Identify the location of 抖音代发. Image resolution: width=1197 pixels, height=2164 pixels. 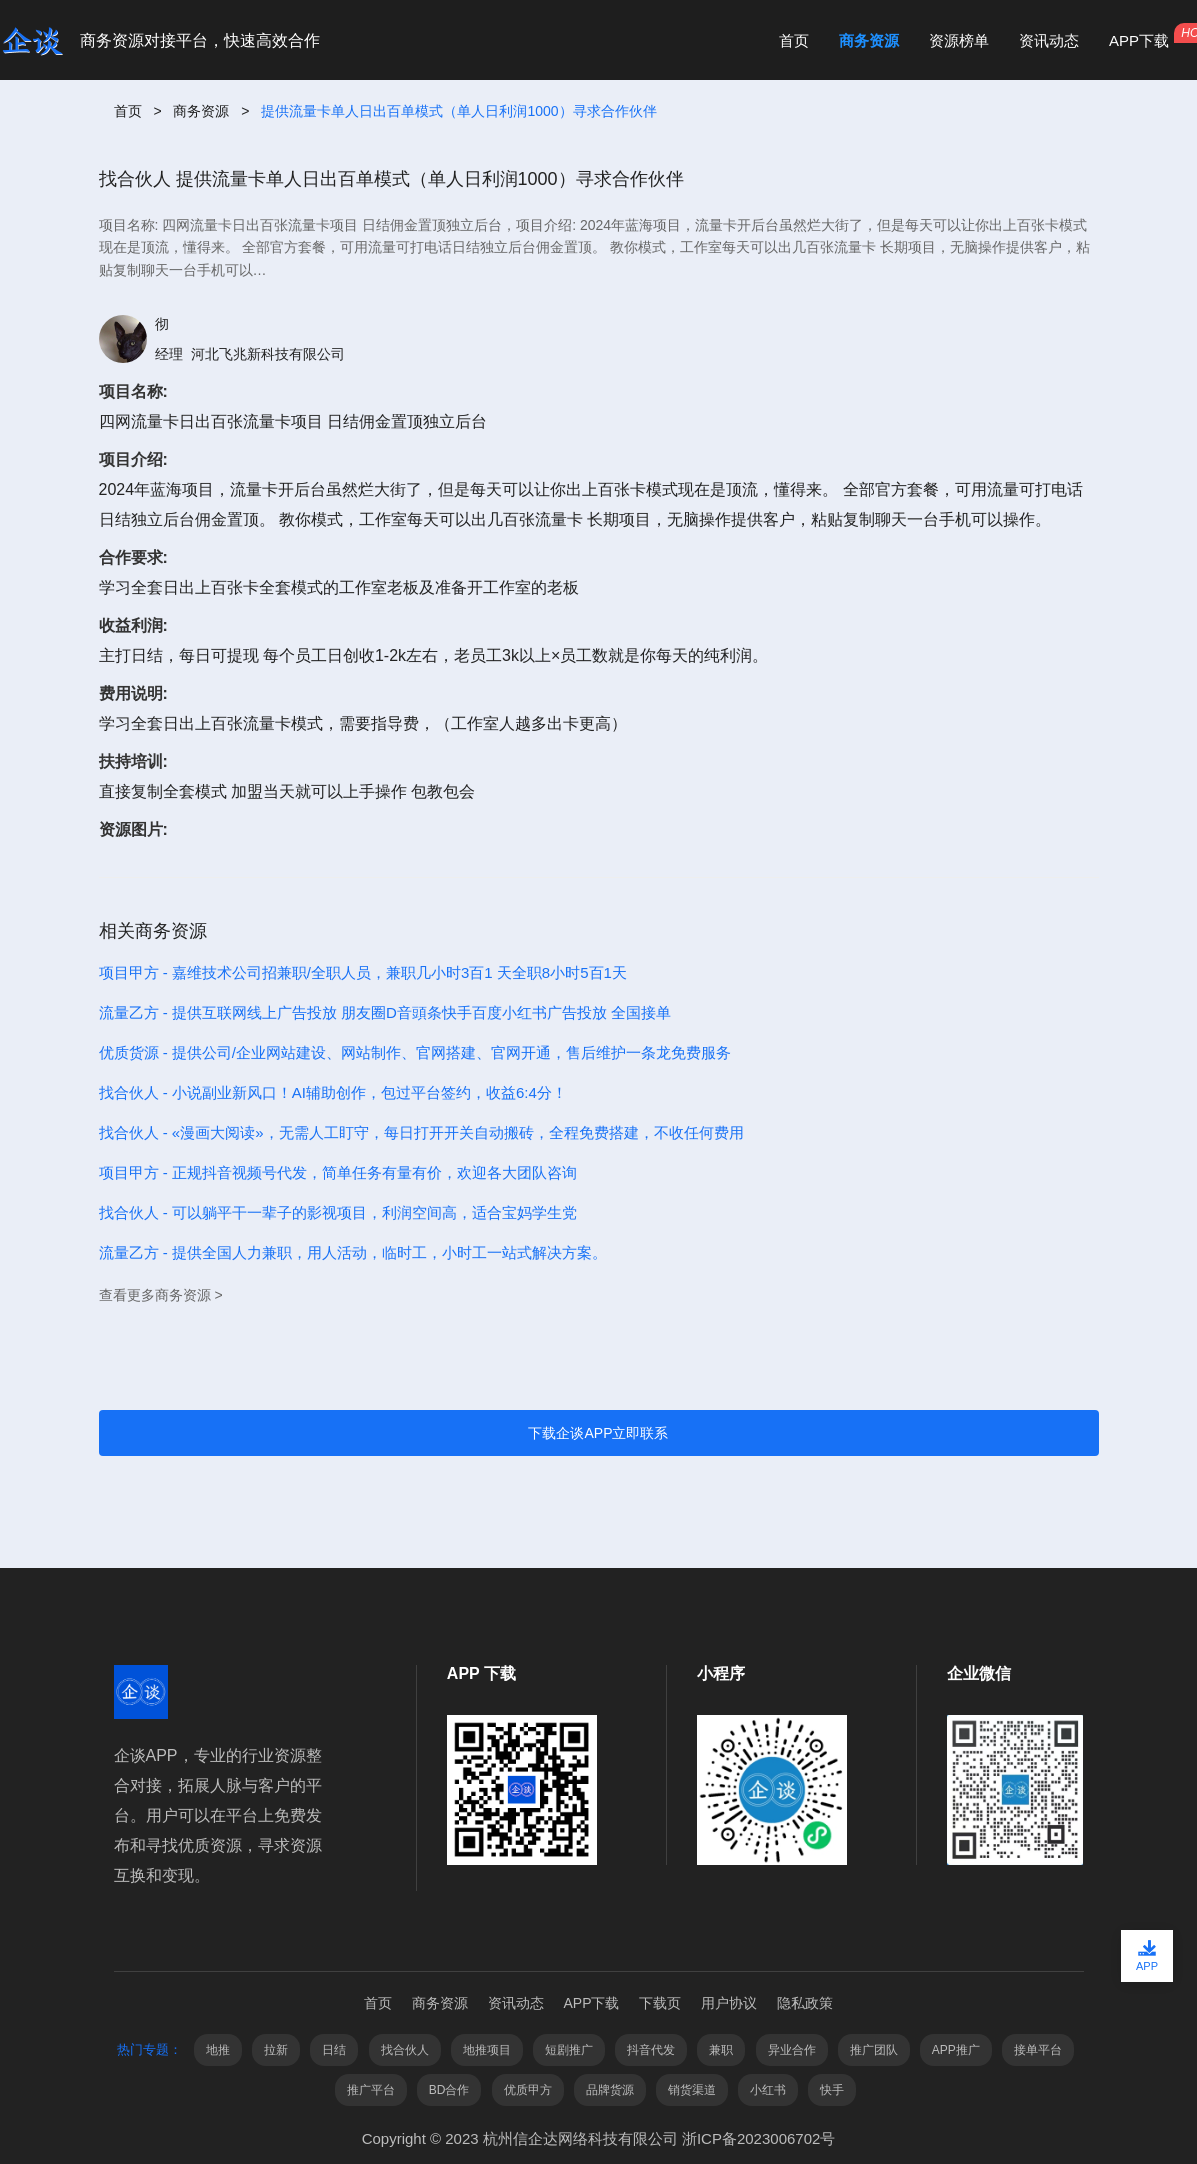
(651, 2050).